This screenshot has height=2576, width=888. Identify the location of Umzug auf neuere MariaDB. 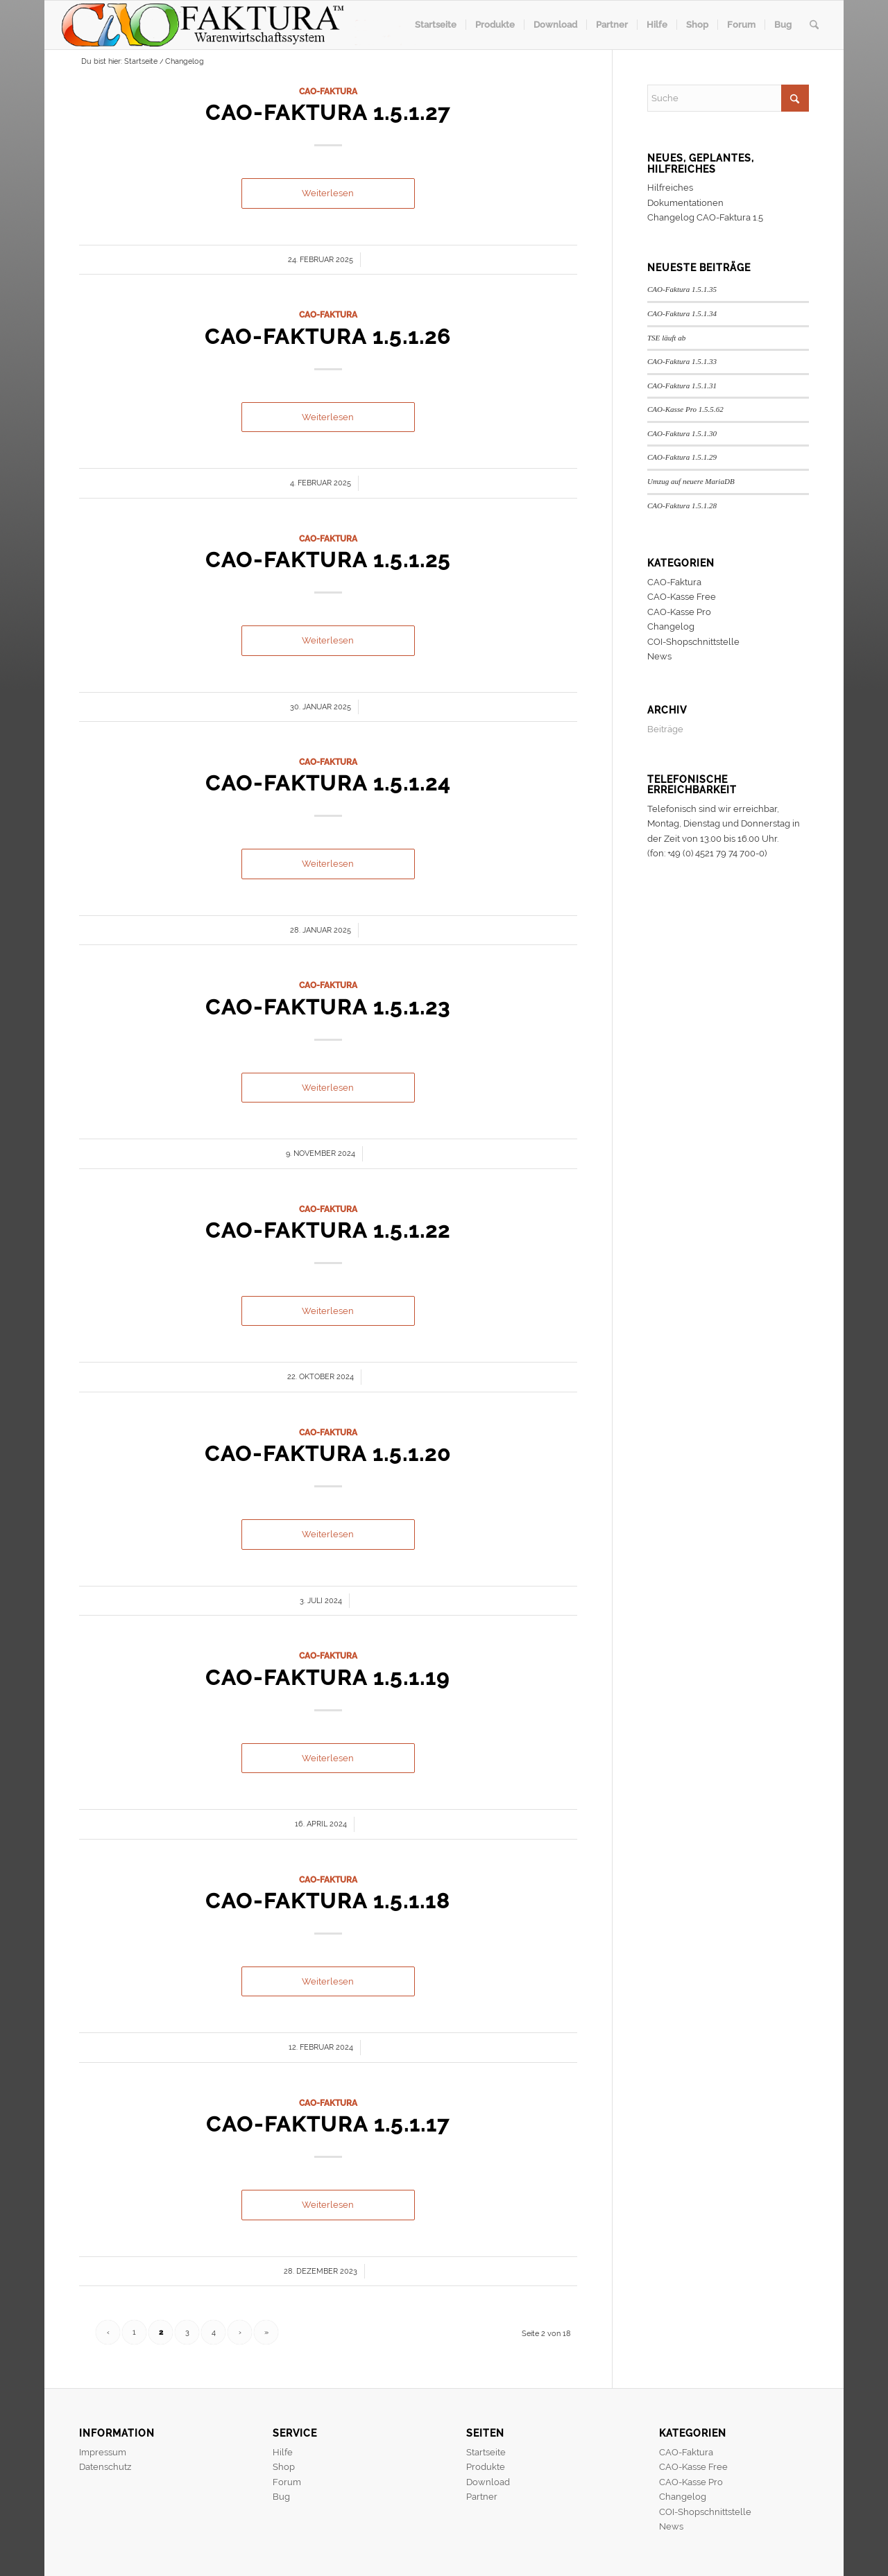
(691, 481).